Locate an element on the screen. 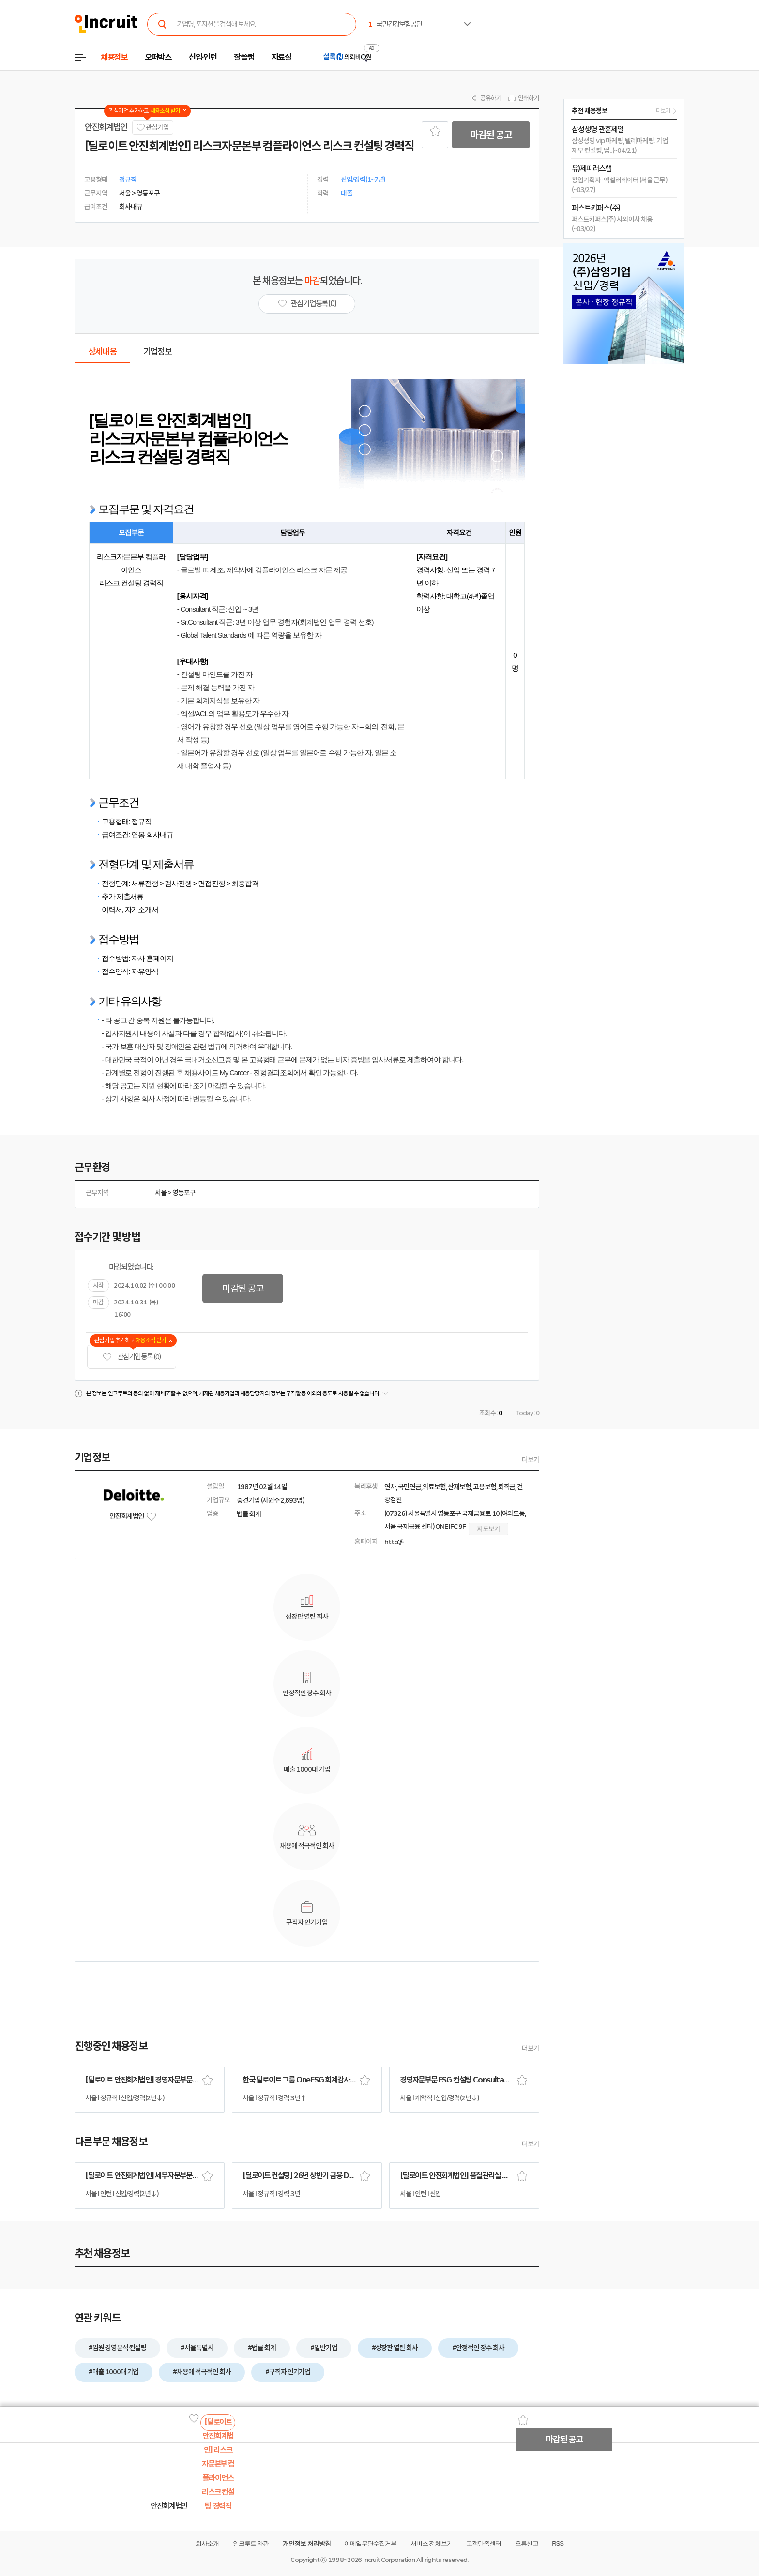 The width and height of the screenshot is (759, 2576). 안진회계법인 is located at coordinates (106, 127).